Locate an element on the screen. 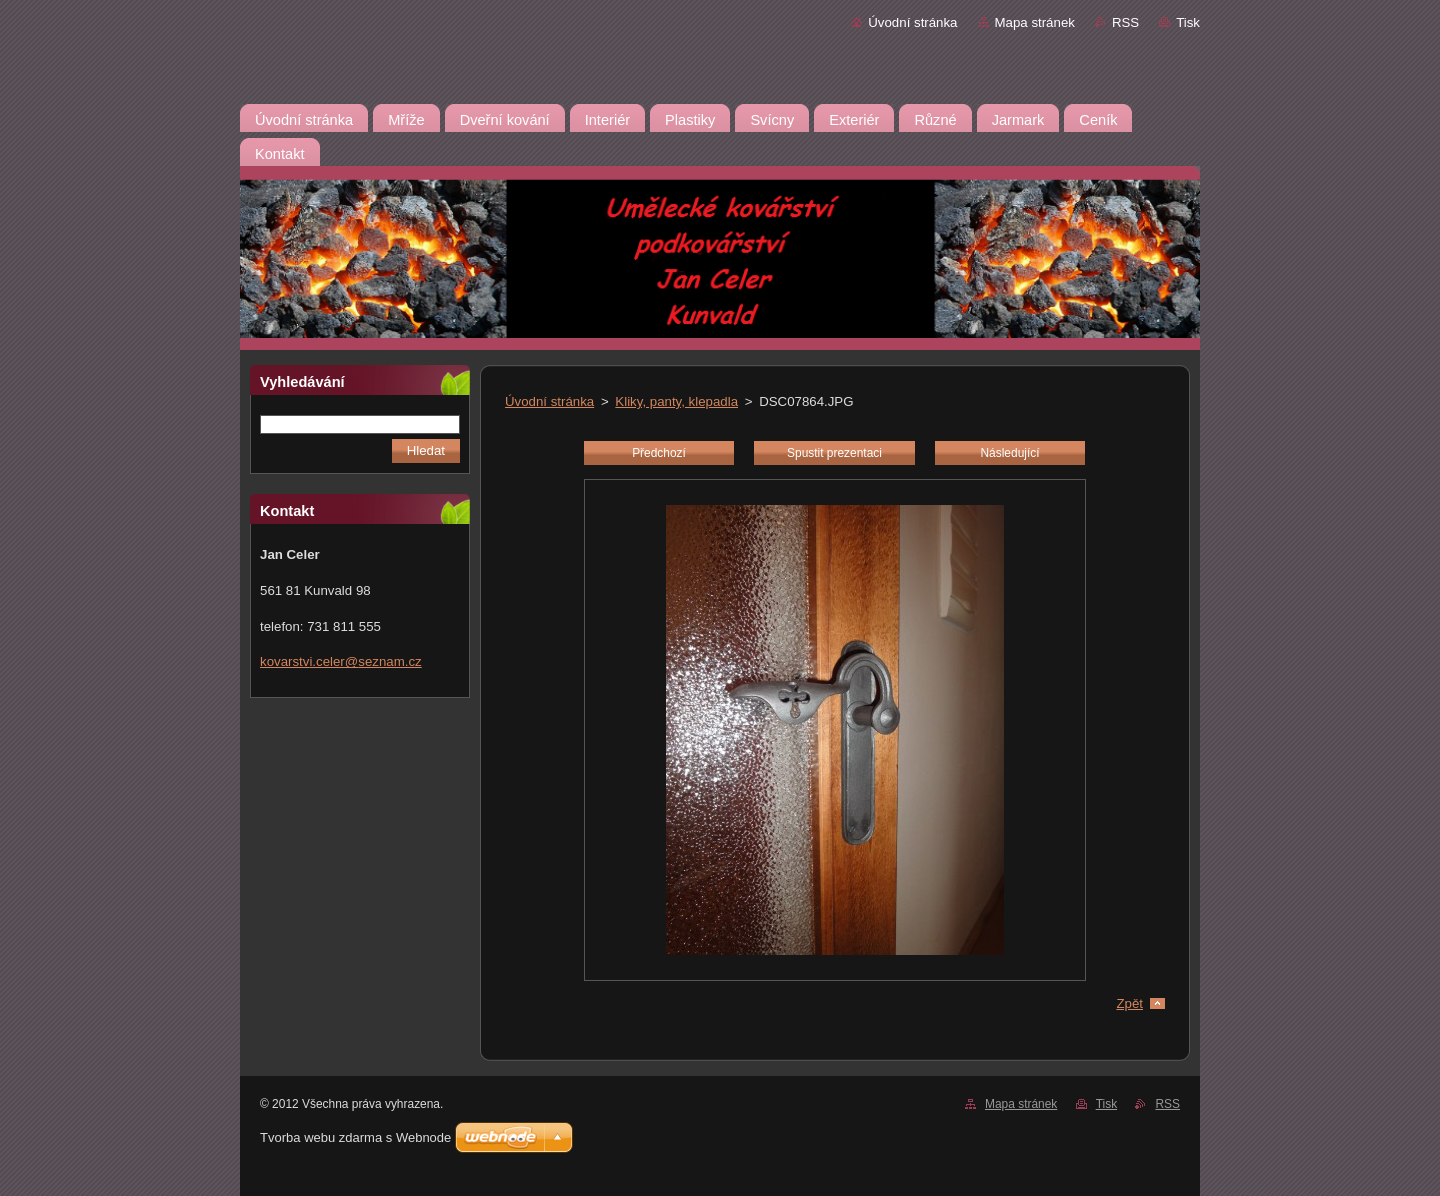  Tisk is located at coordinates (1188, 22).